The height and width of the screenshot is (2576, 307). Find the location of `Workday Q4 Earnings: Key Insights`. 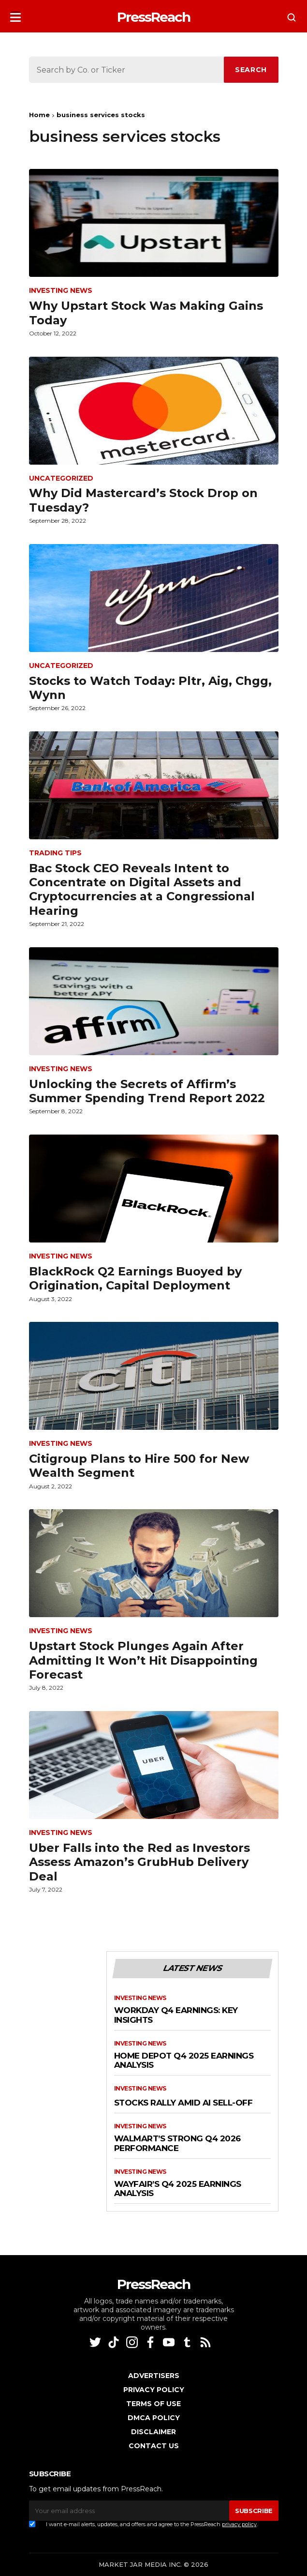

Workday Q4 Earnings: Key Insights is located at coordinates (176, 2015).